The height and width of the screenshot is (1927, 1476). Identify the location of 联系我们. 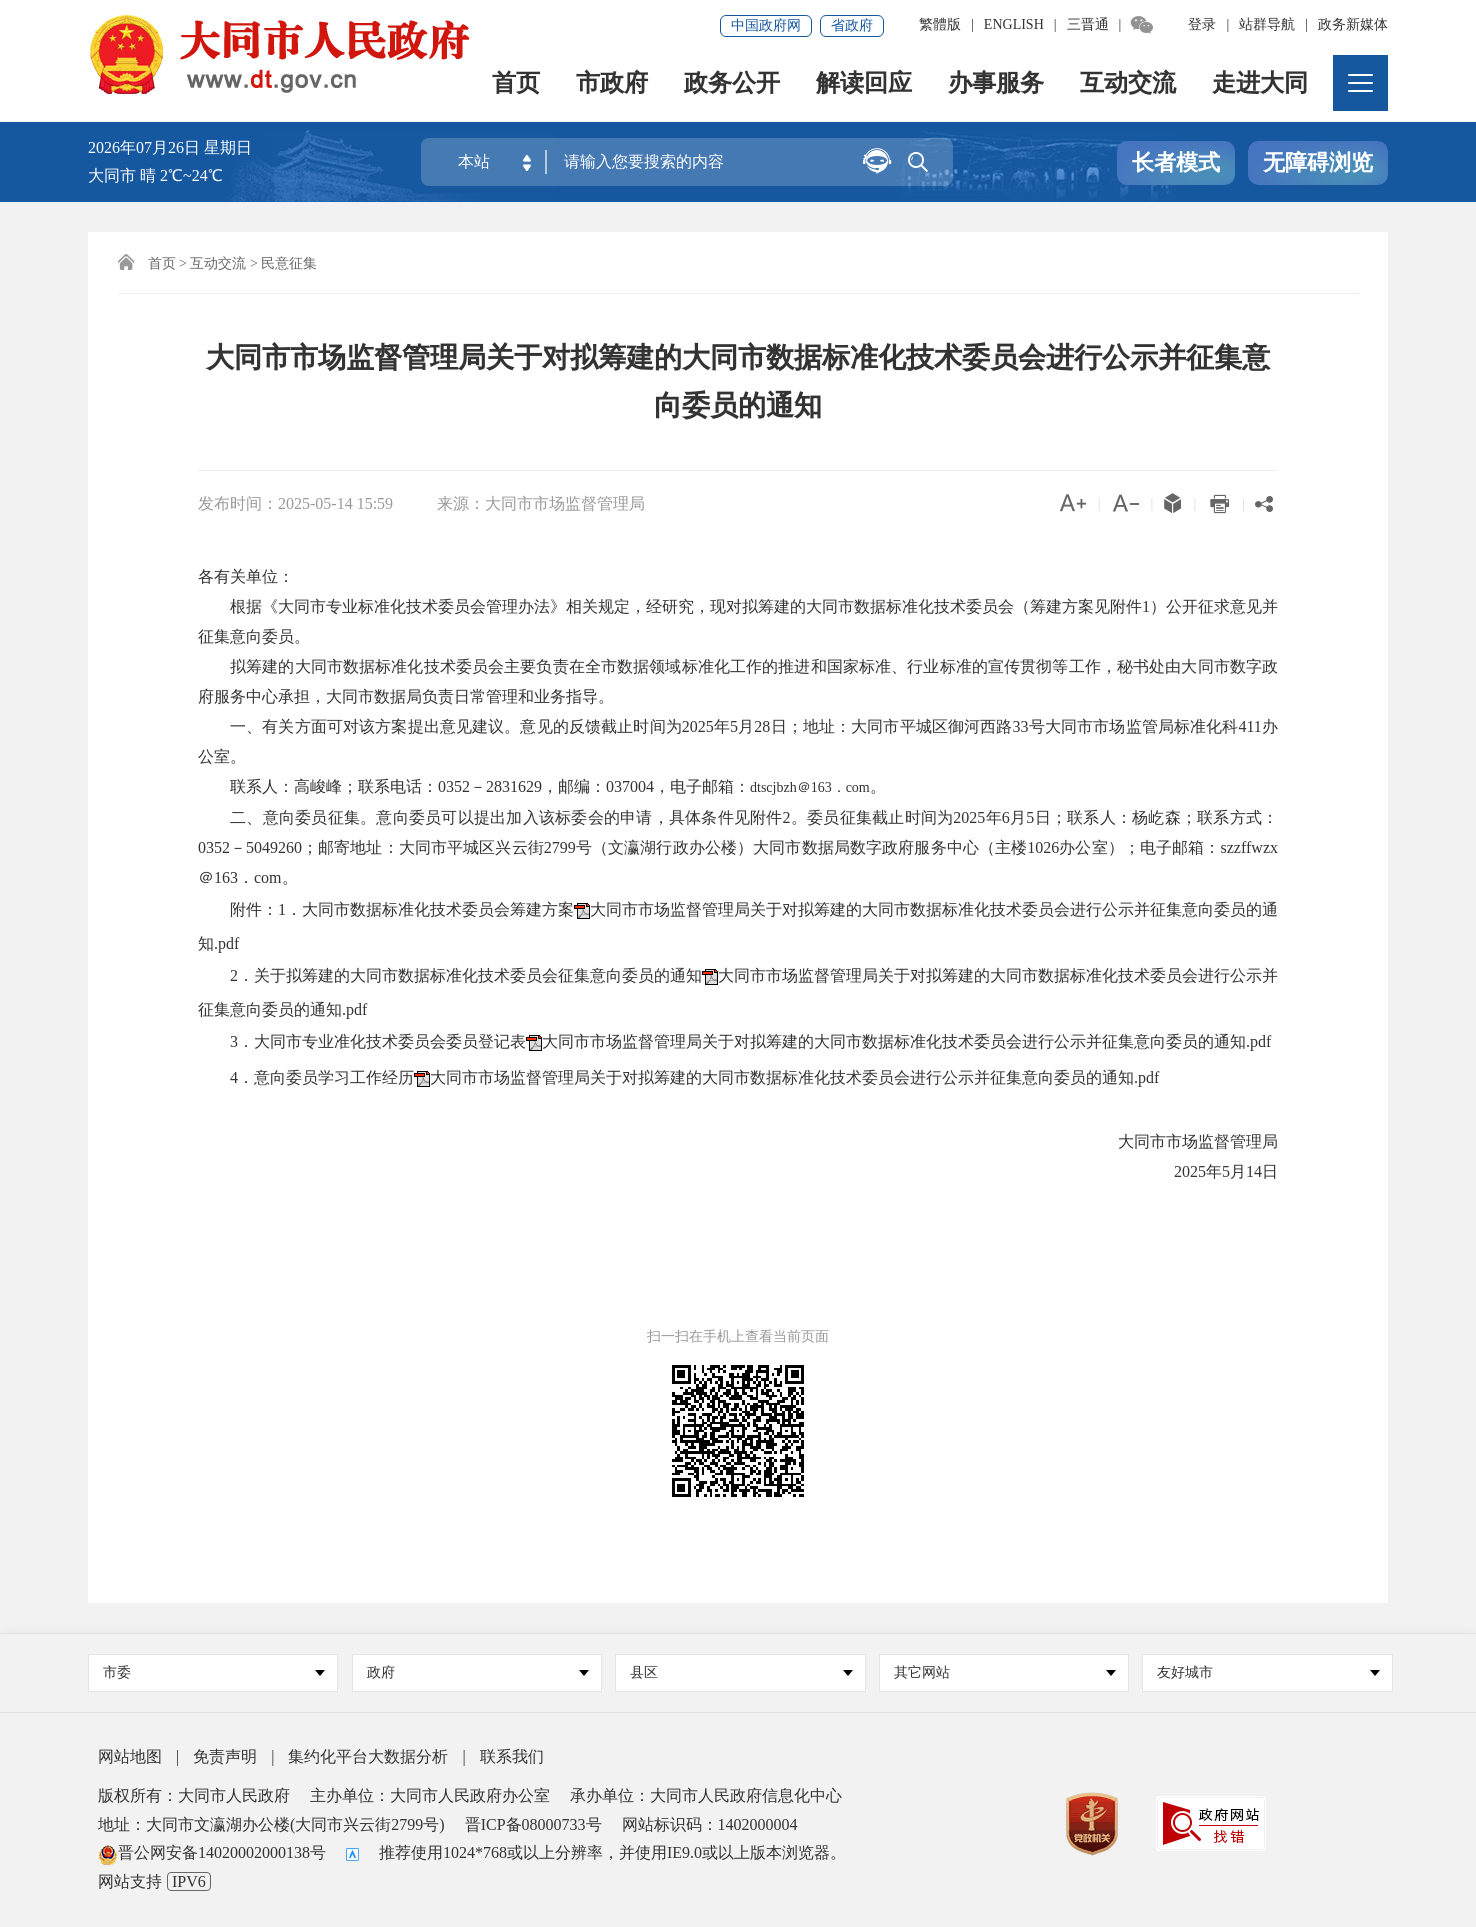
(512, 1756).